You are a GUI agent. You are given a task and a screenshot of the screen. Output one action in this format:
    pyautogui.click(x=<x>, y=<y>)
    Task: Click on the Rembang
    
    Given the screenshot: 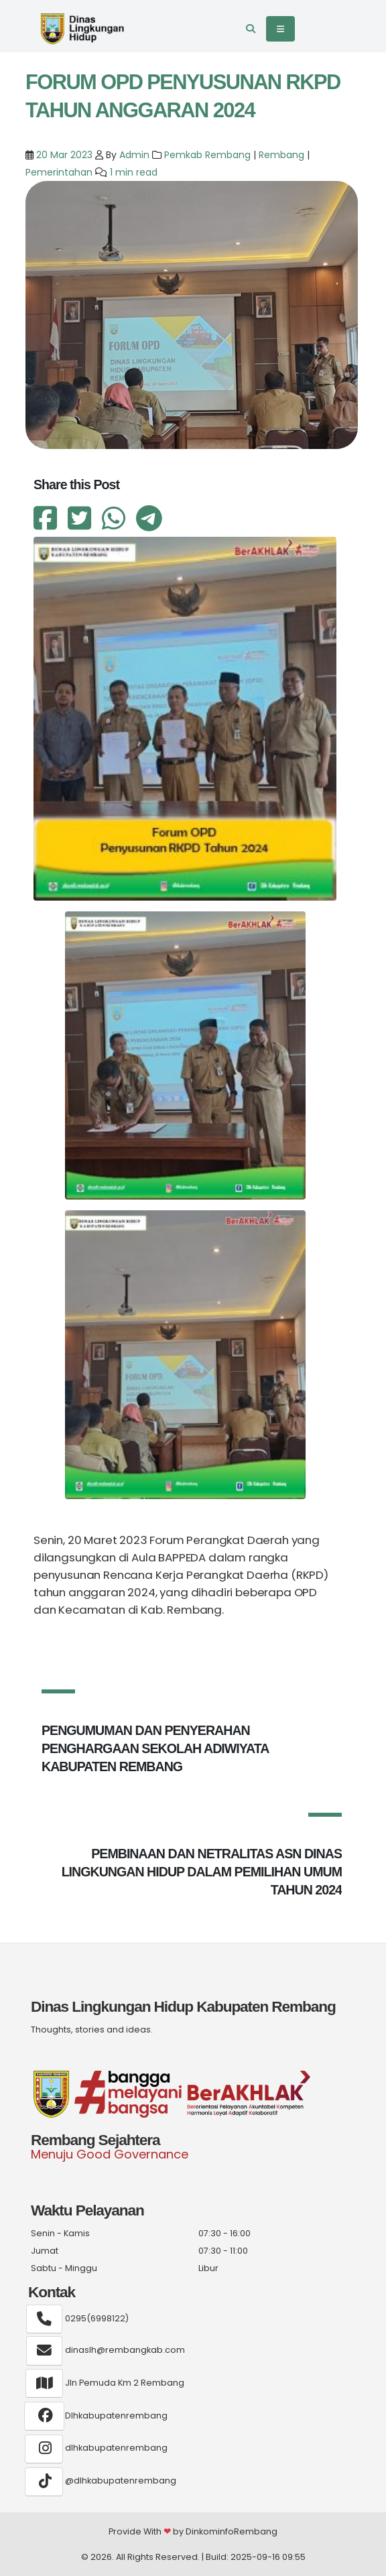 What is the action you would take?
    pyautogui.click(x=281, y=155)
    